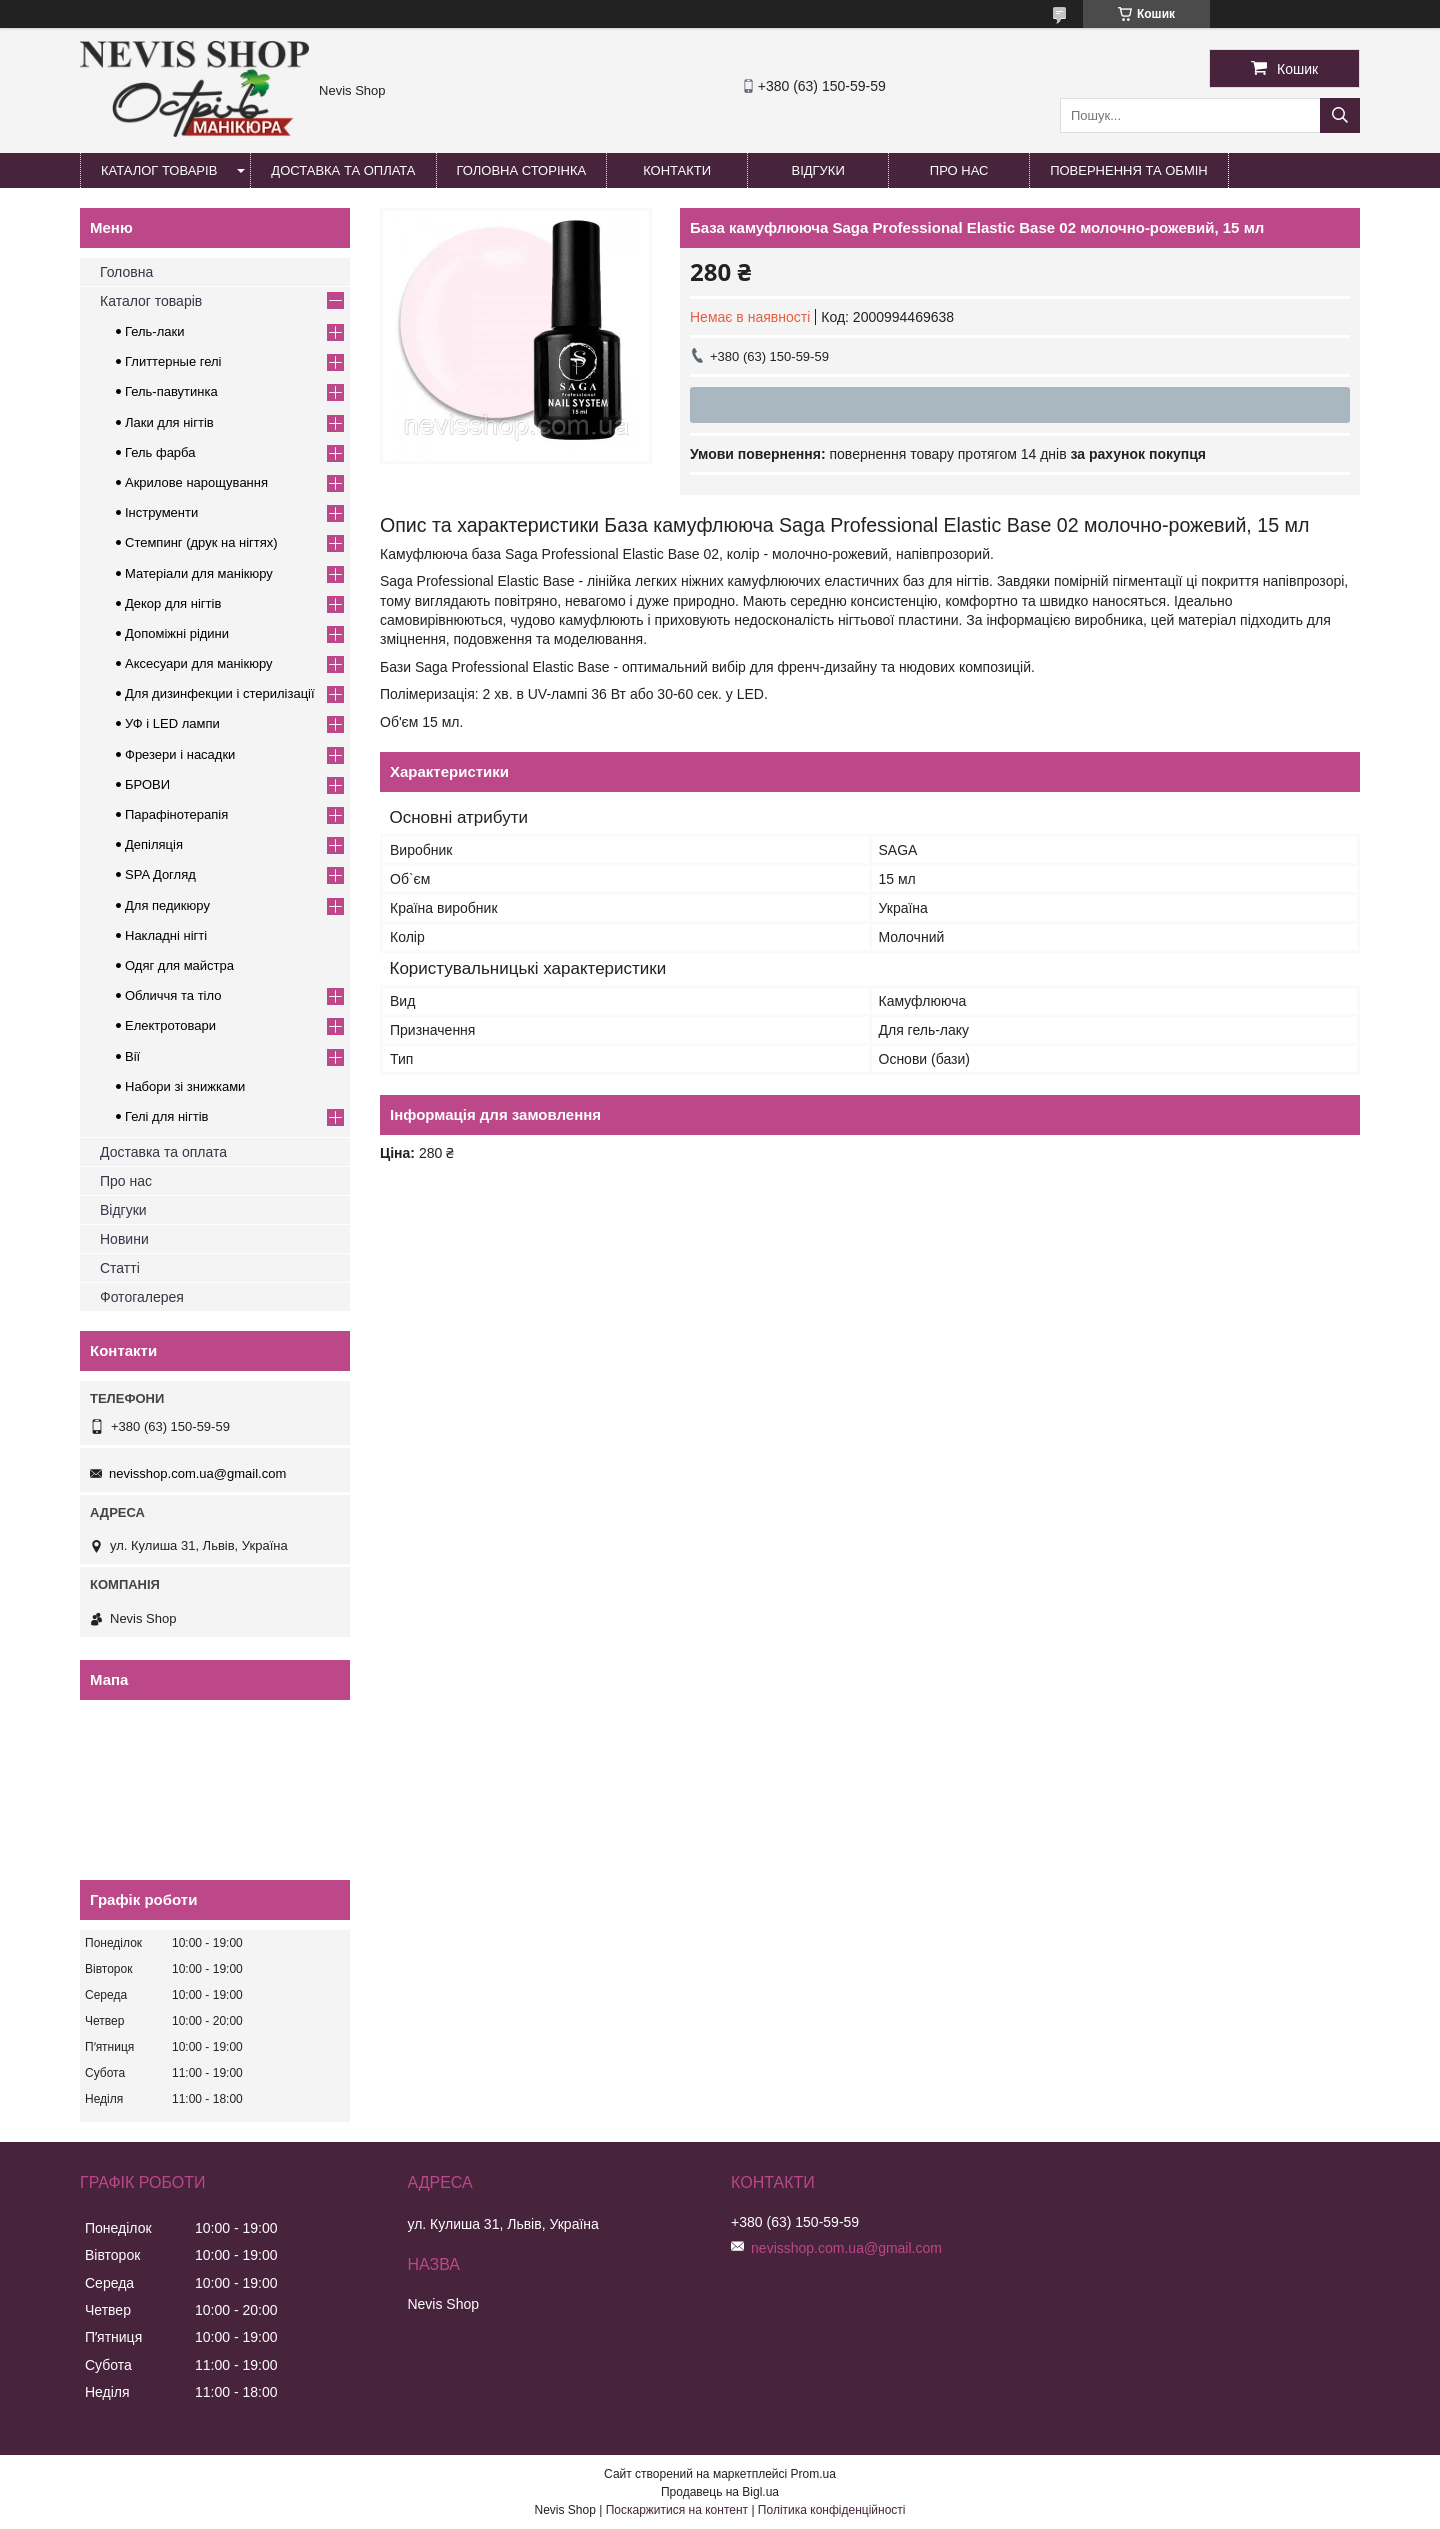  I want to click on Обличчя та тіло, so click(173, 995).